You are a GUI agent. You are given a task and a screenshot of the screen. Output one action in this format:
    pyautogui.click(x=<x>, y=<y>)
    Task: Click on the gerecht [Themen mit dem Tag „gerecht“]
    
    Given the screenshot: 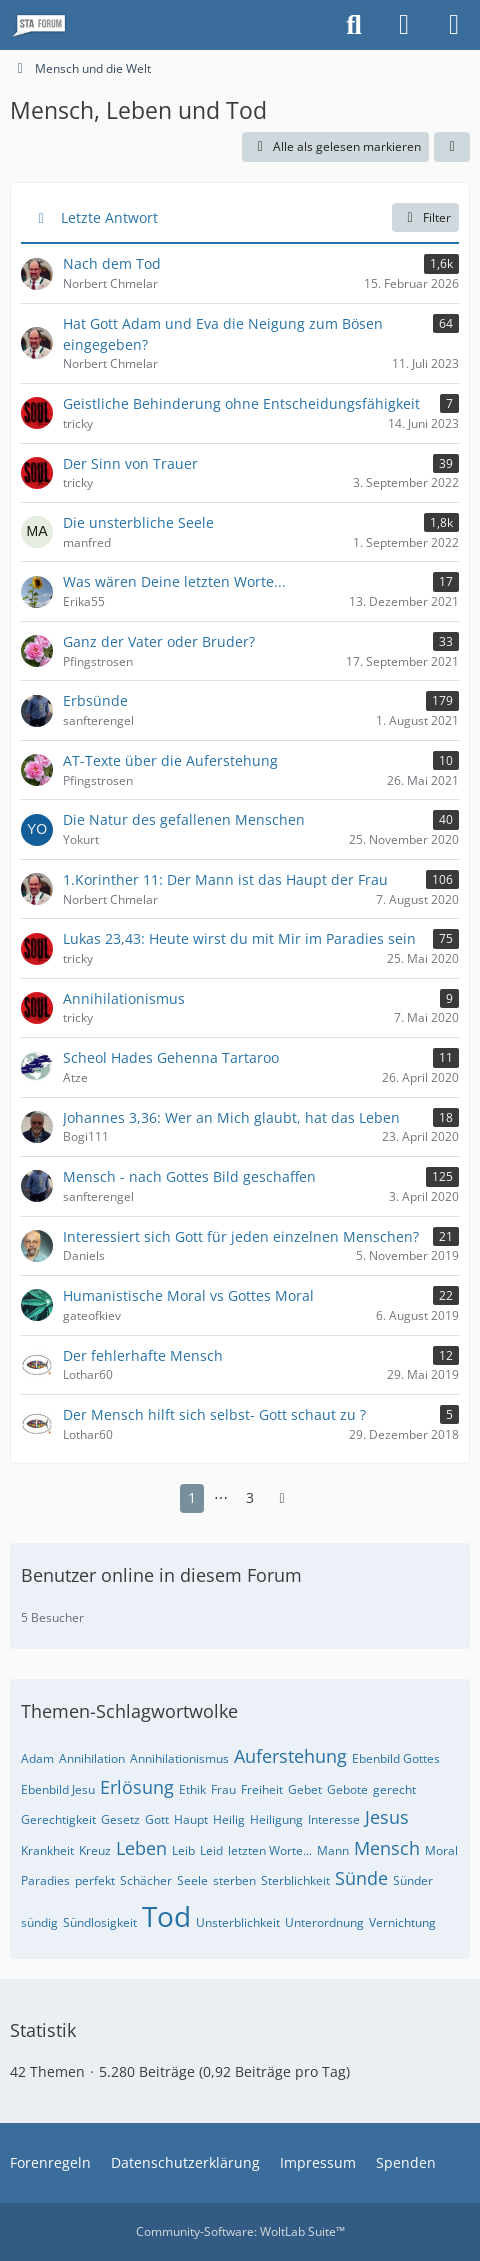 What is the action you would take?
    pyautogui.click(x=394, y=1789)
    